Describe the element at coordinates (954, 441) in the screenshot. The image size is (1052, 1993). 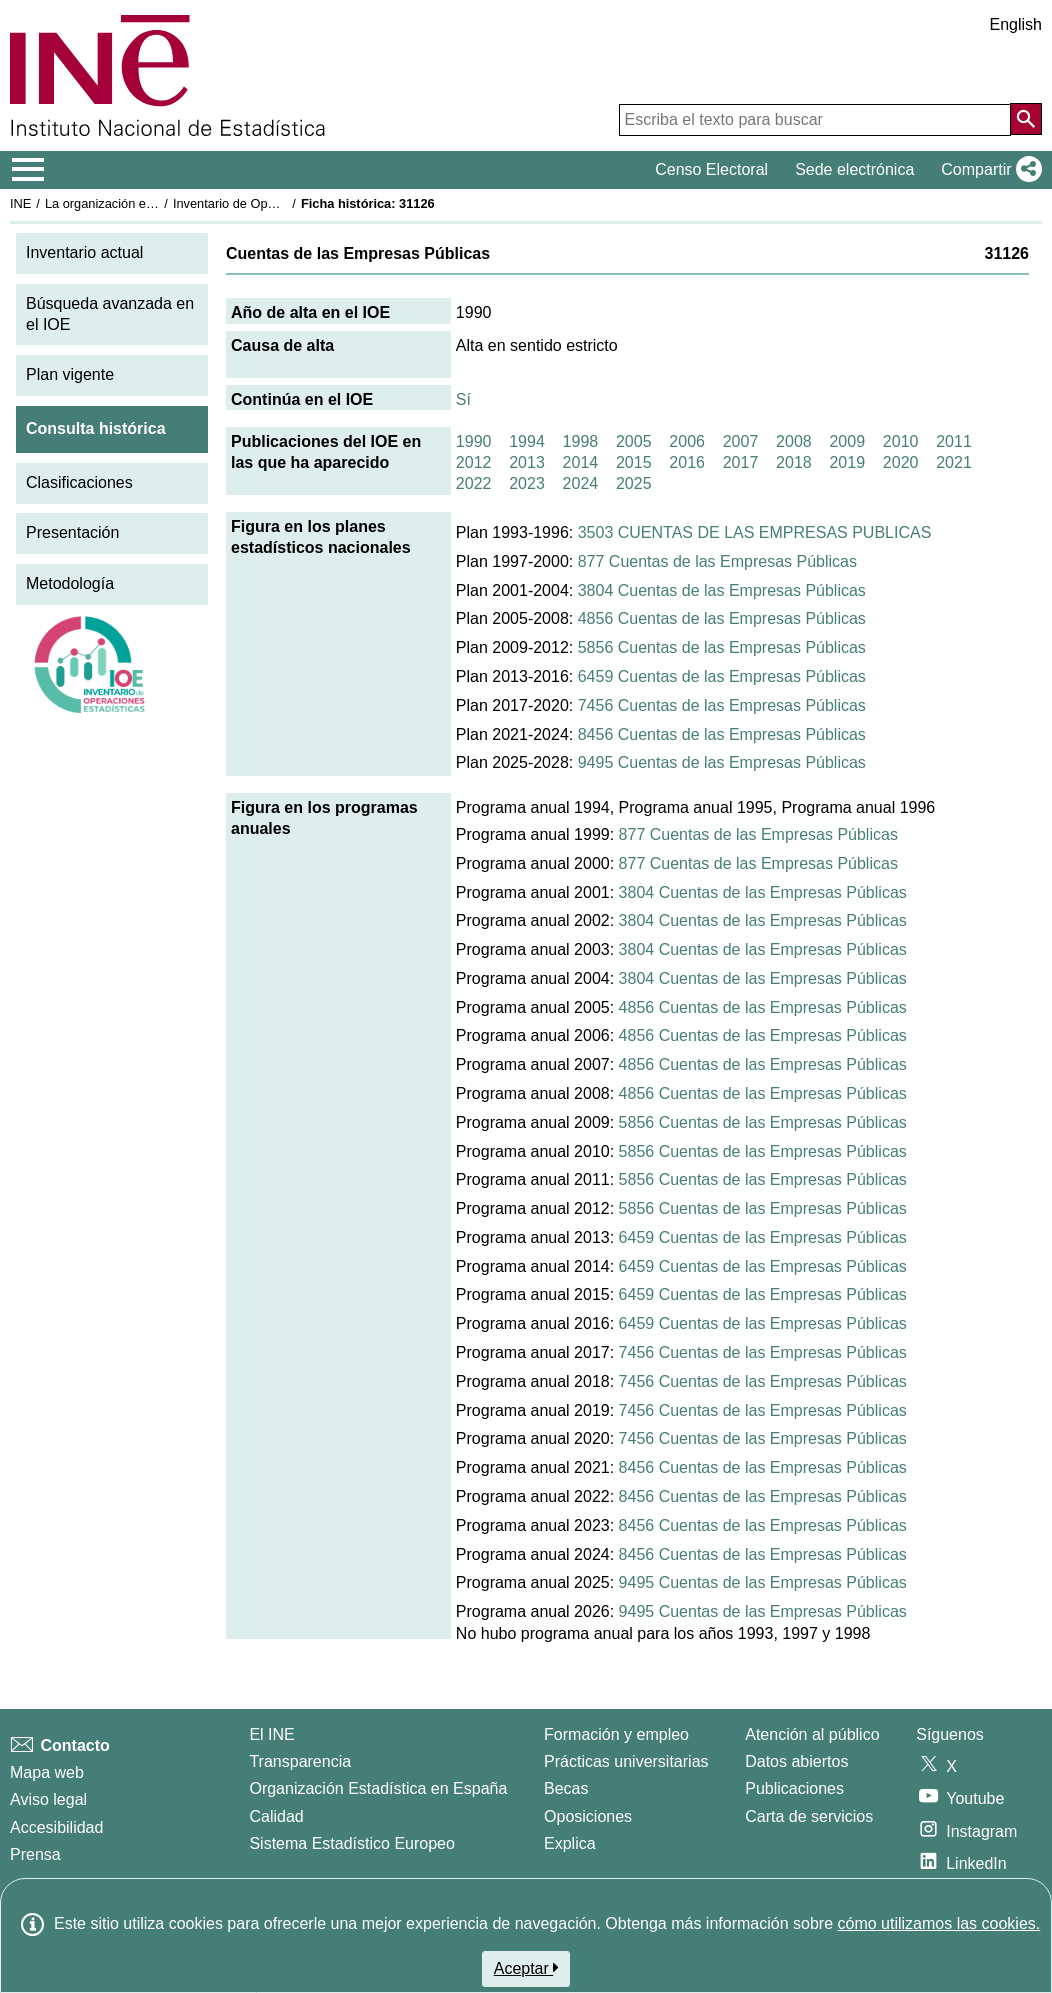
I see `2011` at that location.